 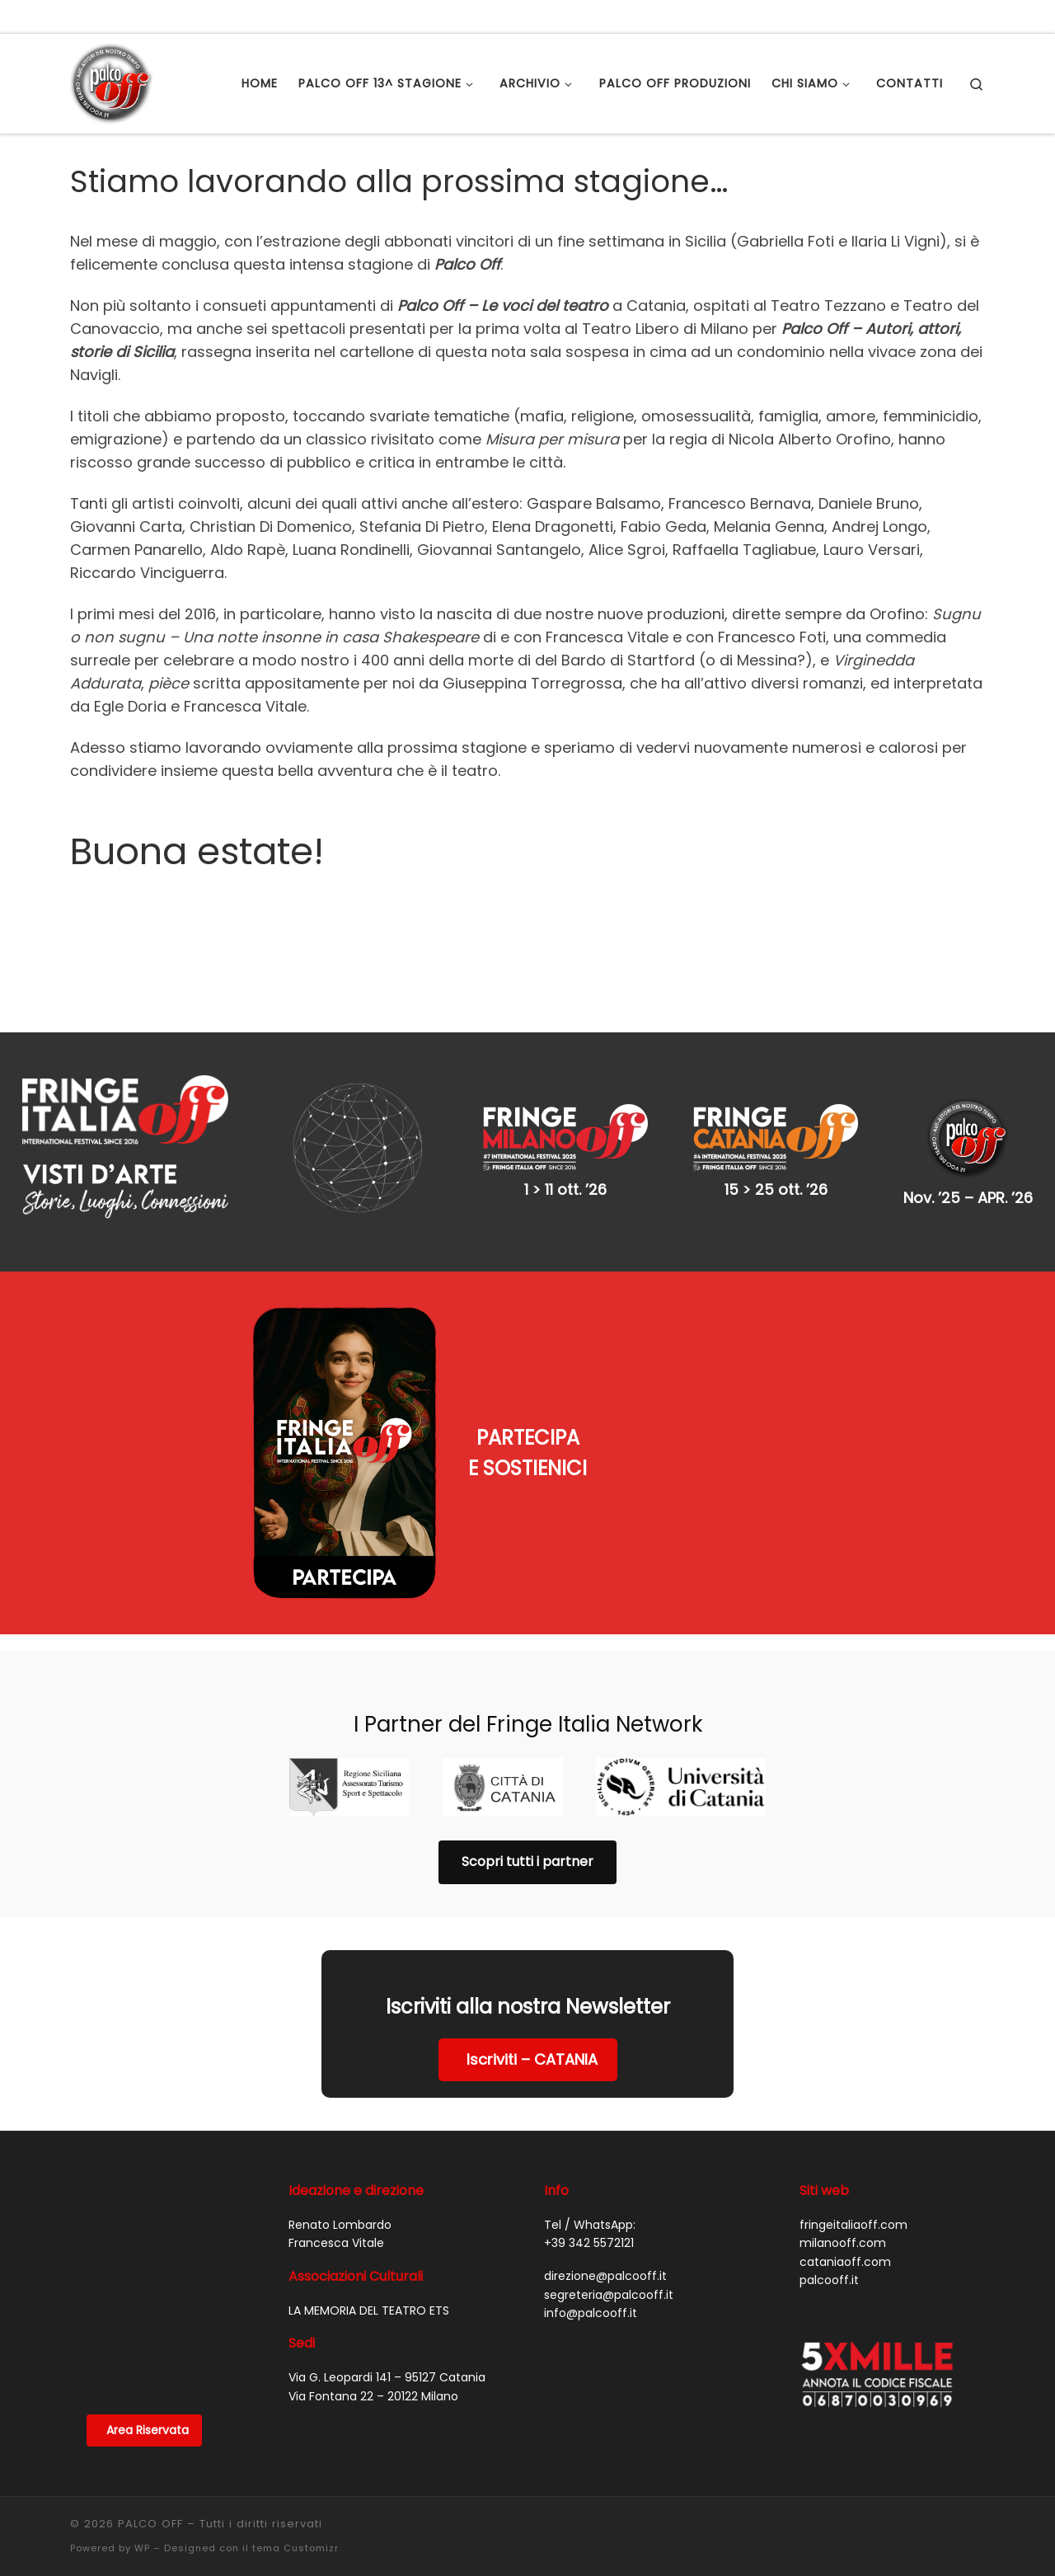 What do you see at coordinates (842, 2243) in the screenshot?
I see `milanooff.com` at bounding box center [842, 2243].